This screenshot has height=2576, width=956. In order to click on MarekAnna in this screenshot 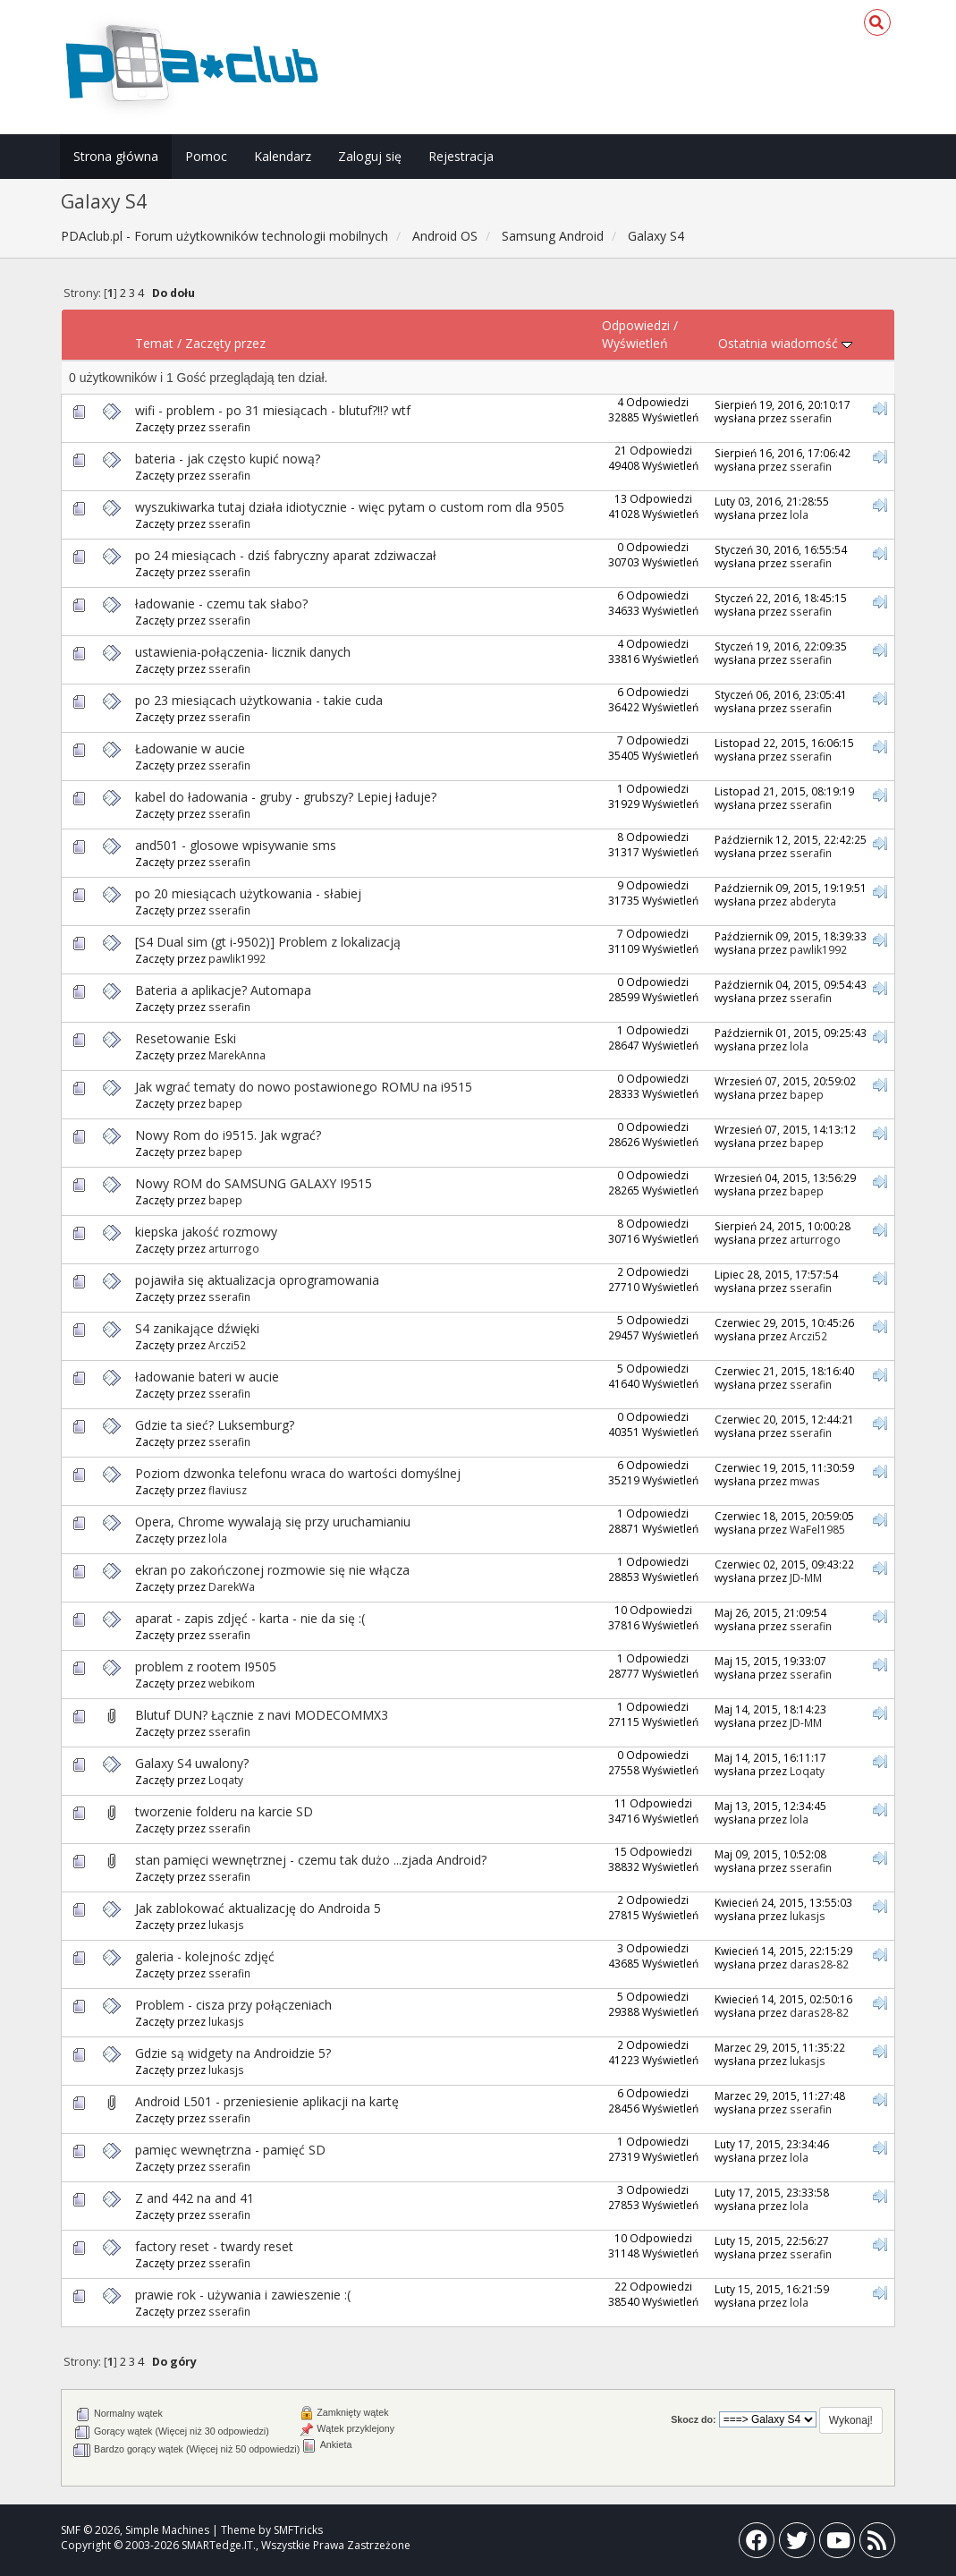, I will do `click(237, 1055)`.